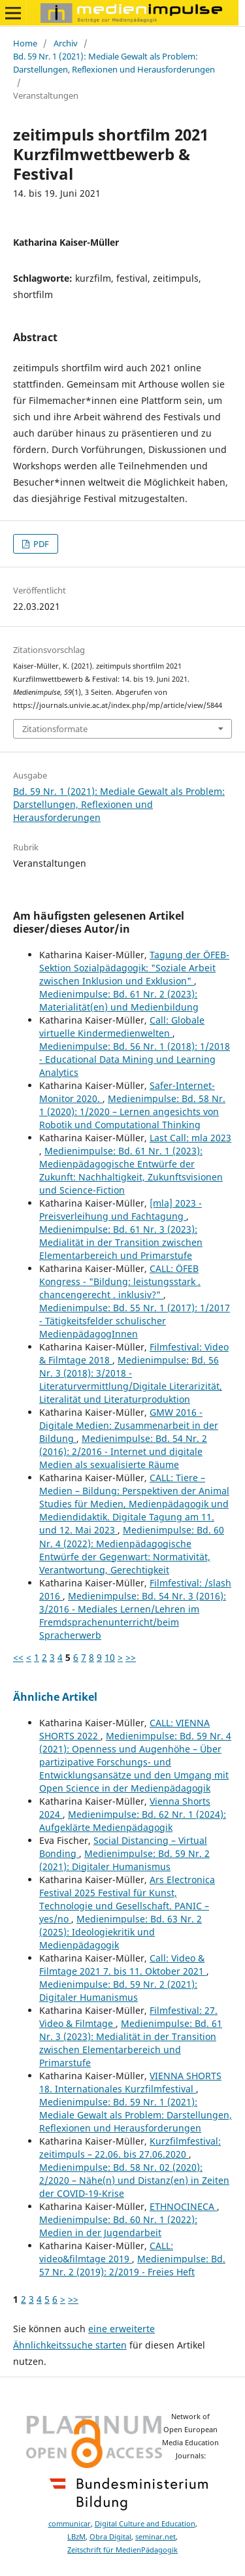 The width and height of the screenshot is (245, 2576). I want to click on Call: Video & Filmtage 2021 7. bis 11. Oktober 2021, so click(122, 1964).